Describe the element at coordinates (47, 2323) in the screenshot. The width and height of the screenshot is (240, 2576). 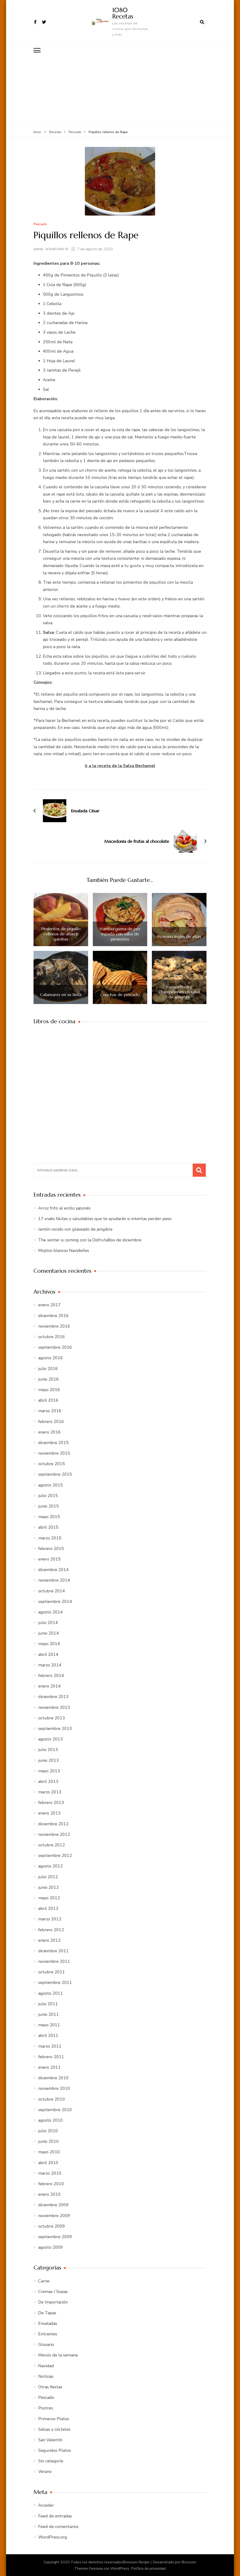
I see `Ensaladas` at that location.